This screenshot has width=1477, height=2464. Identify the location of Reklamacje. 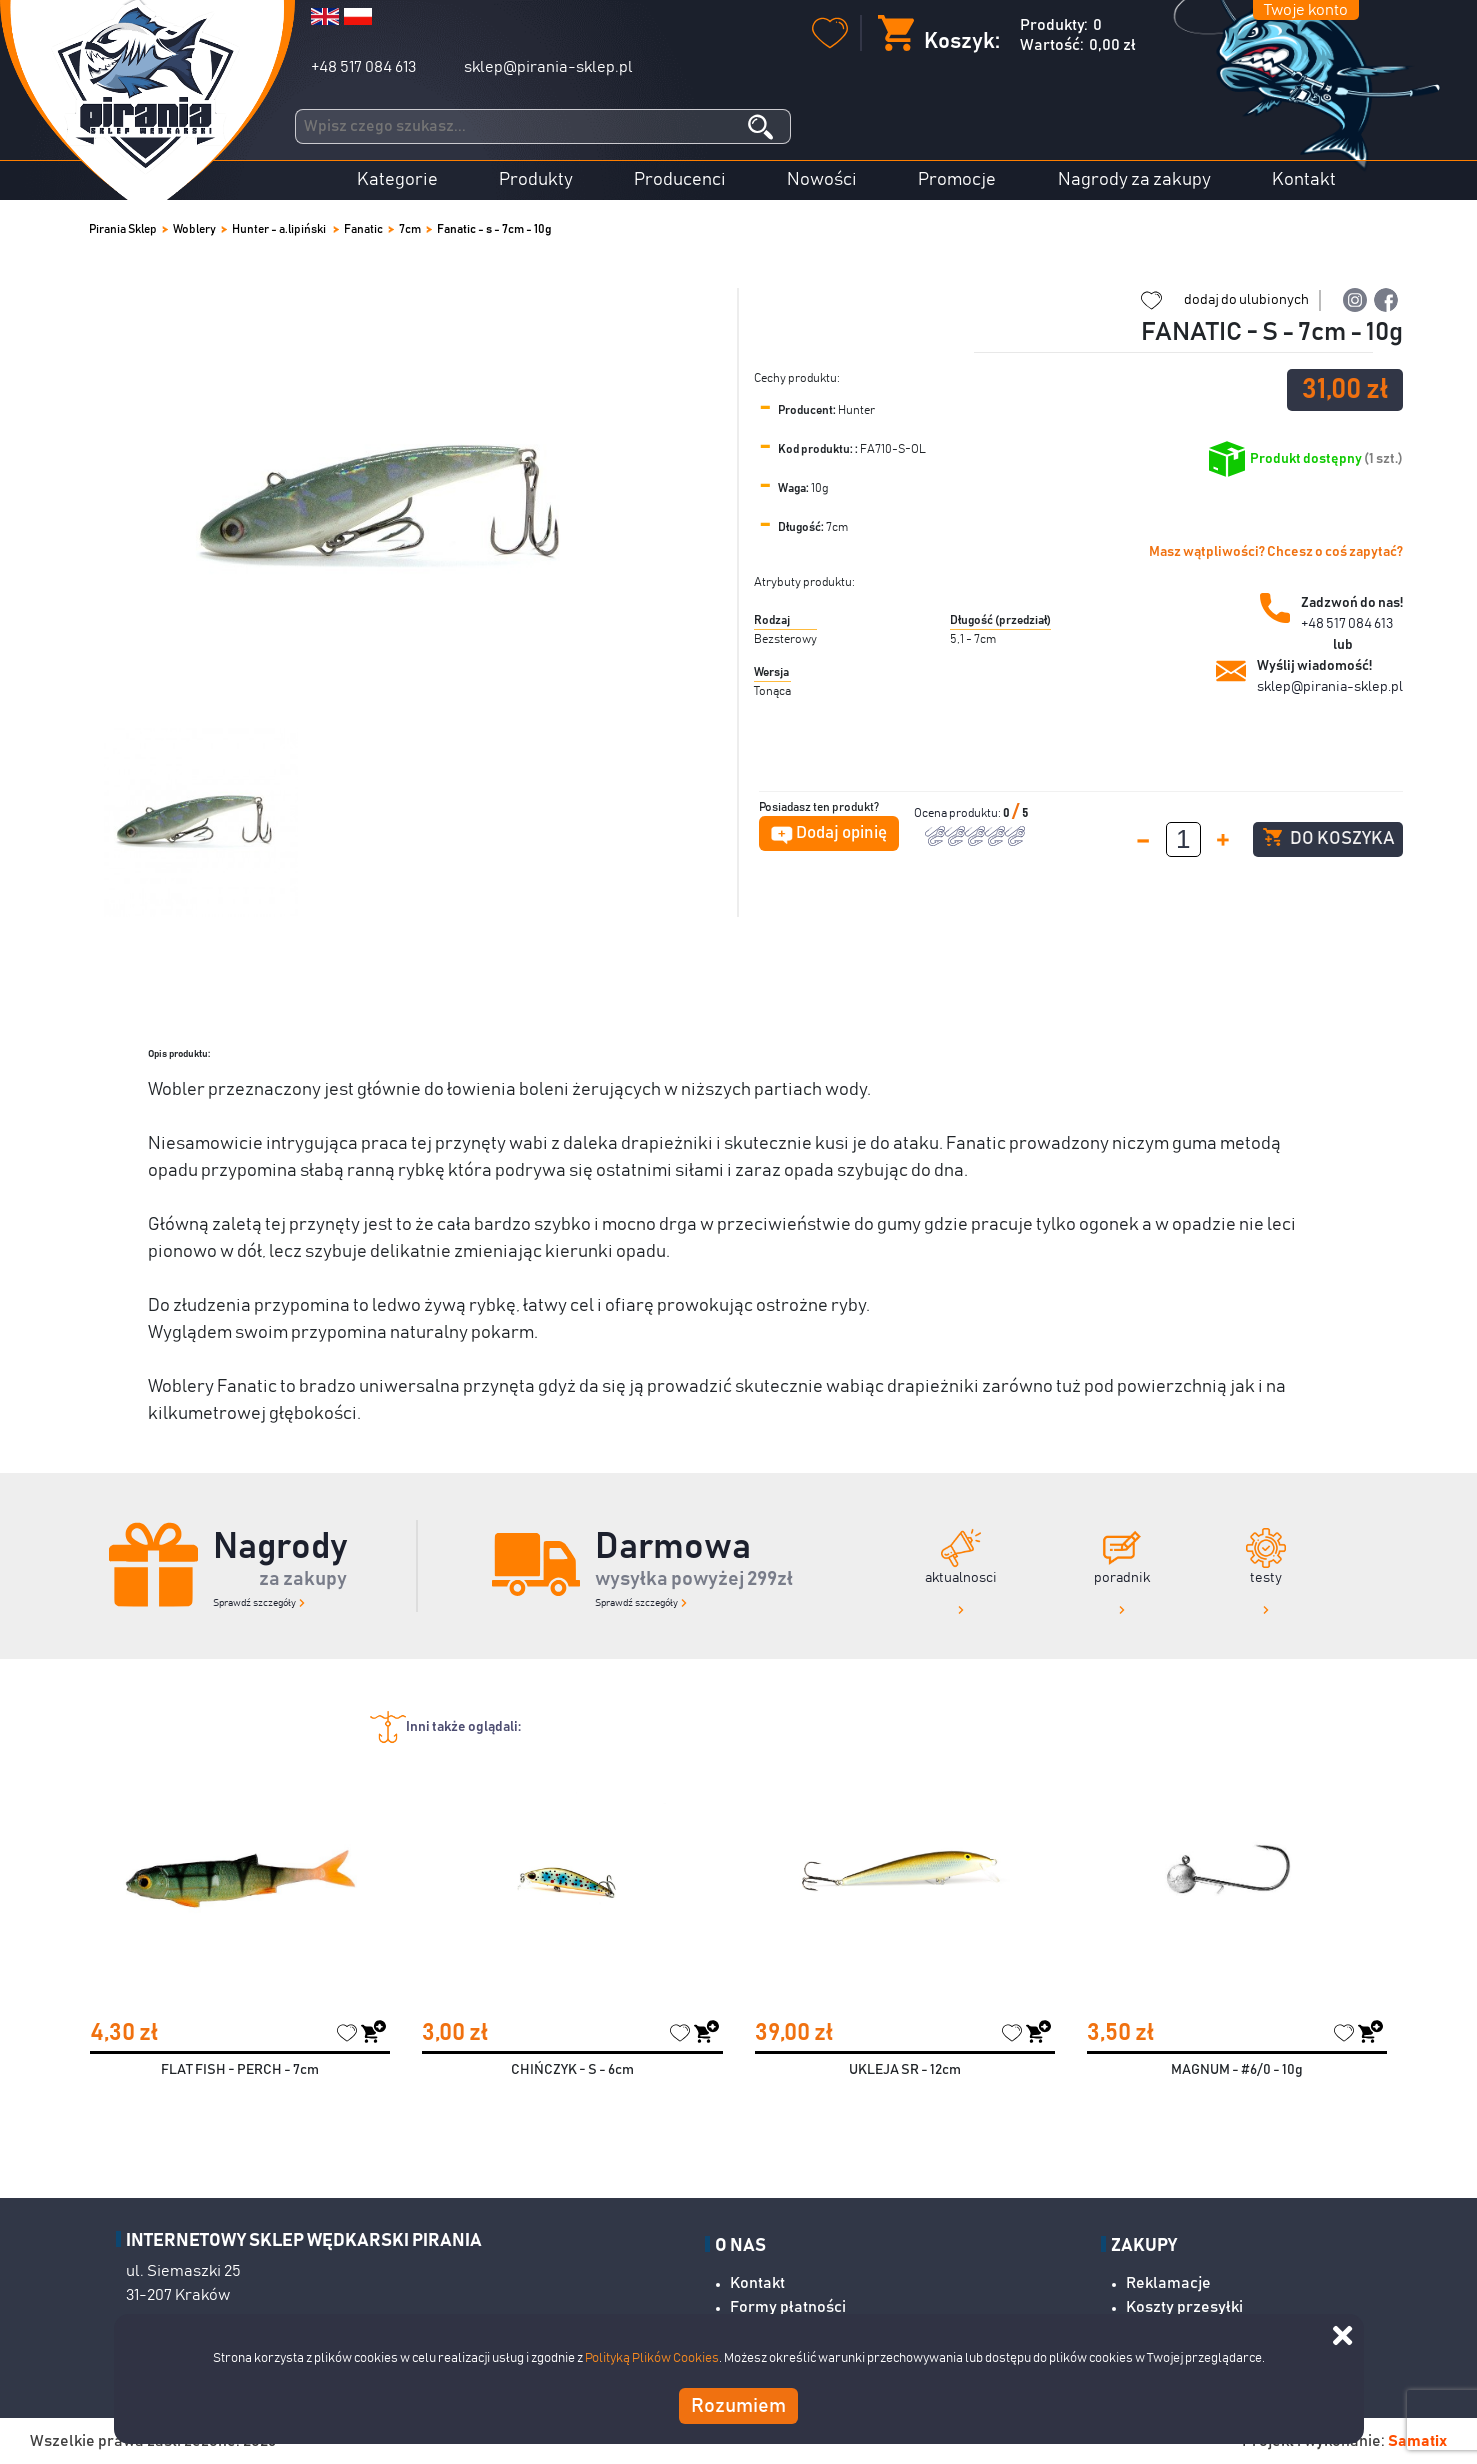
(1168, 2283).